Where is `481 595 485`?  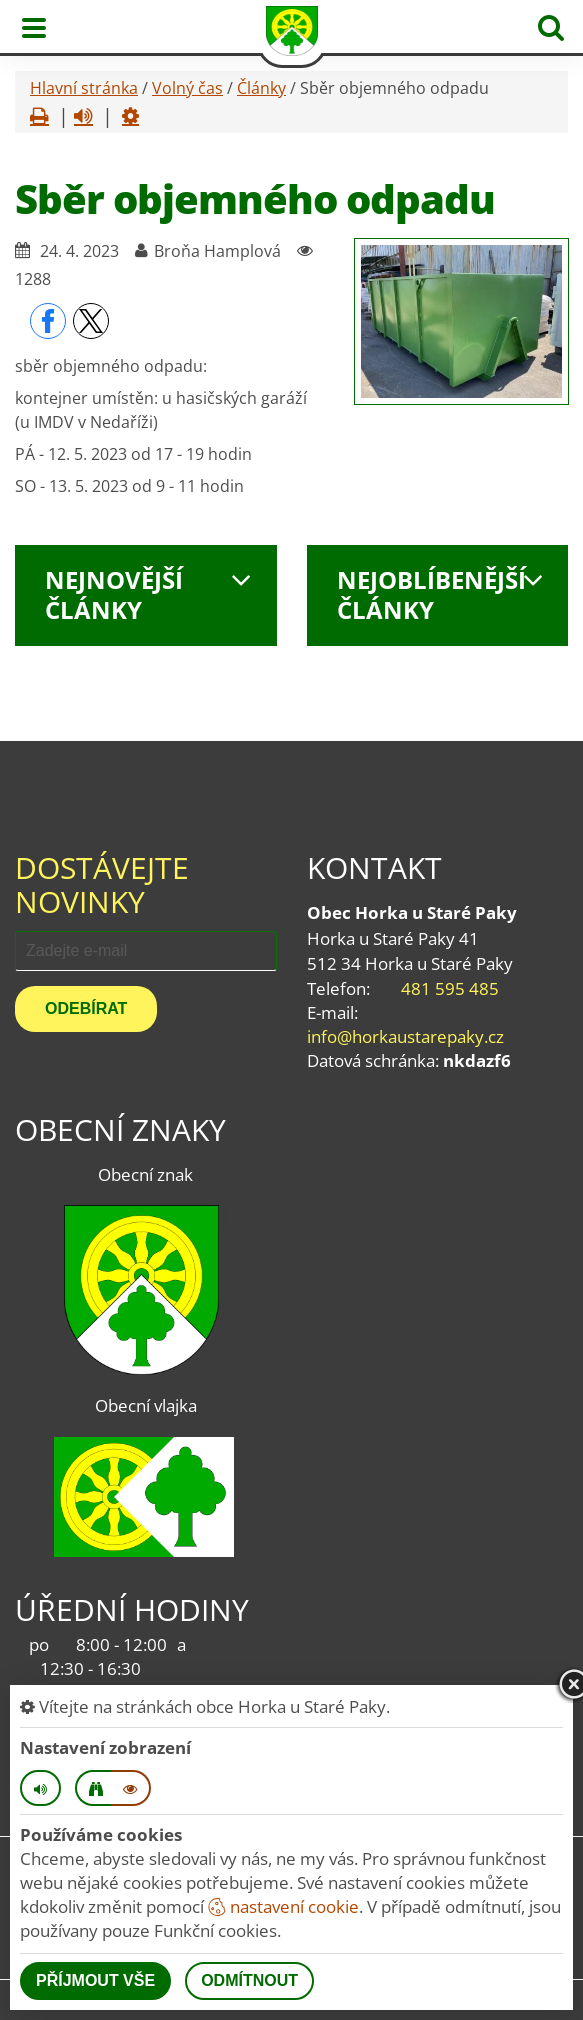 481 595 485 is located at coordinates (450, 988).